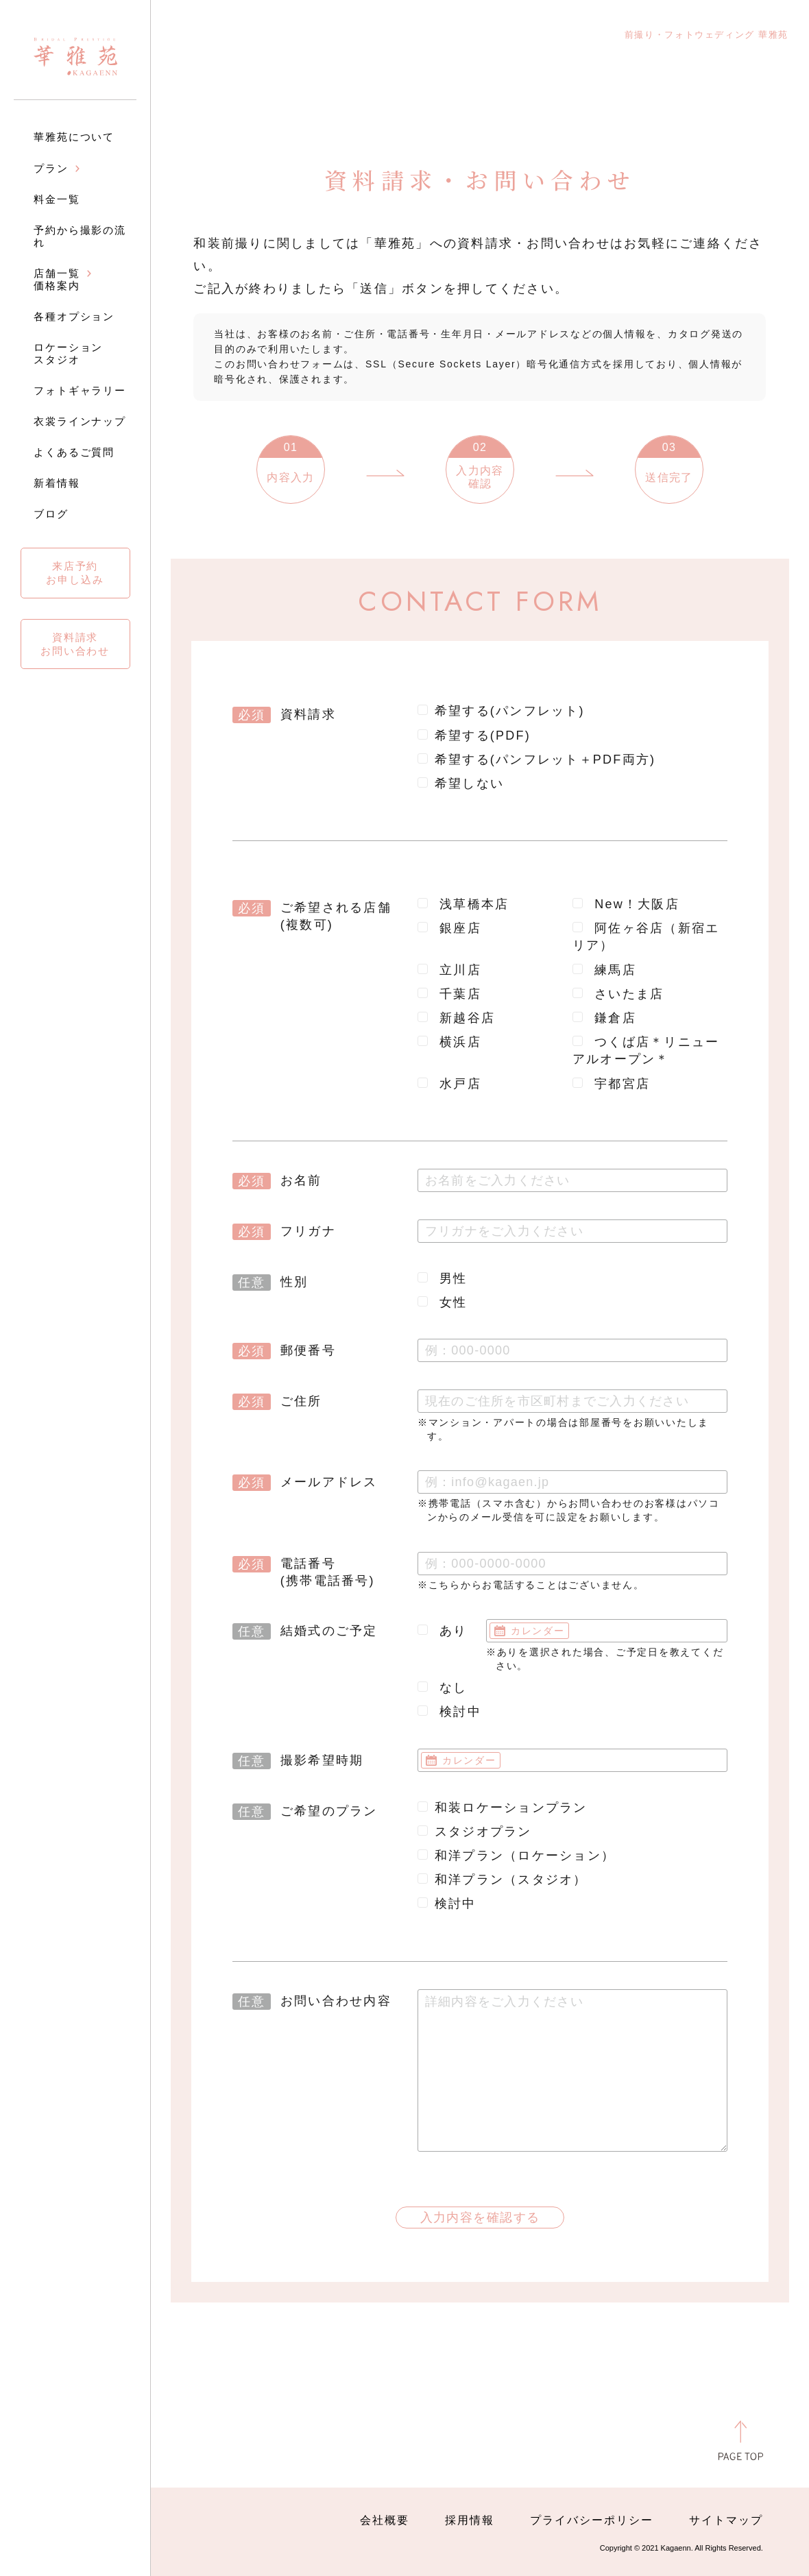  What do you see at coordinates (461, 783) in the screenshot?
I see `希望しない` at bounding box center [461, 783].